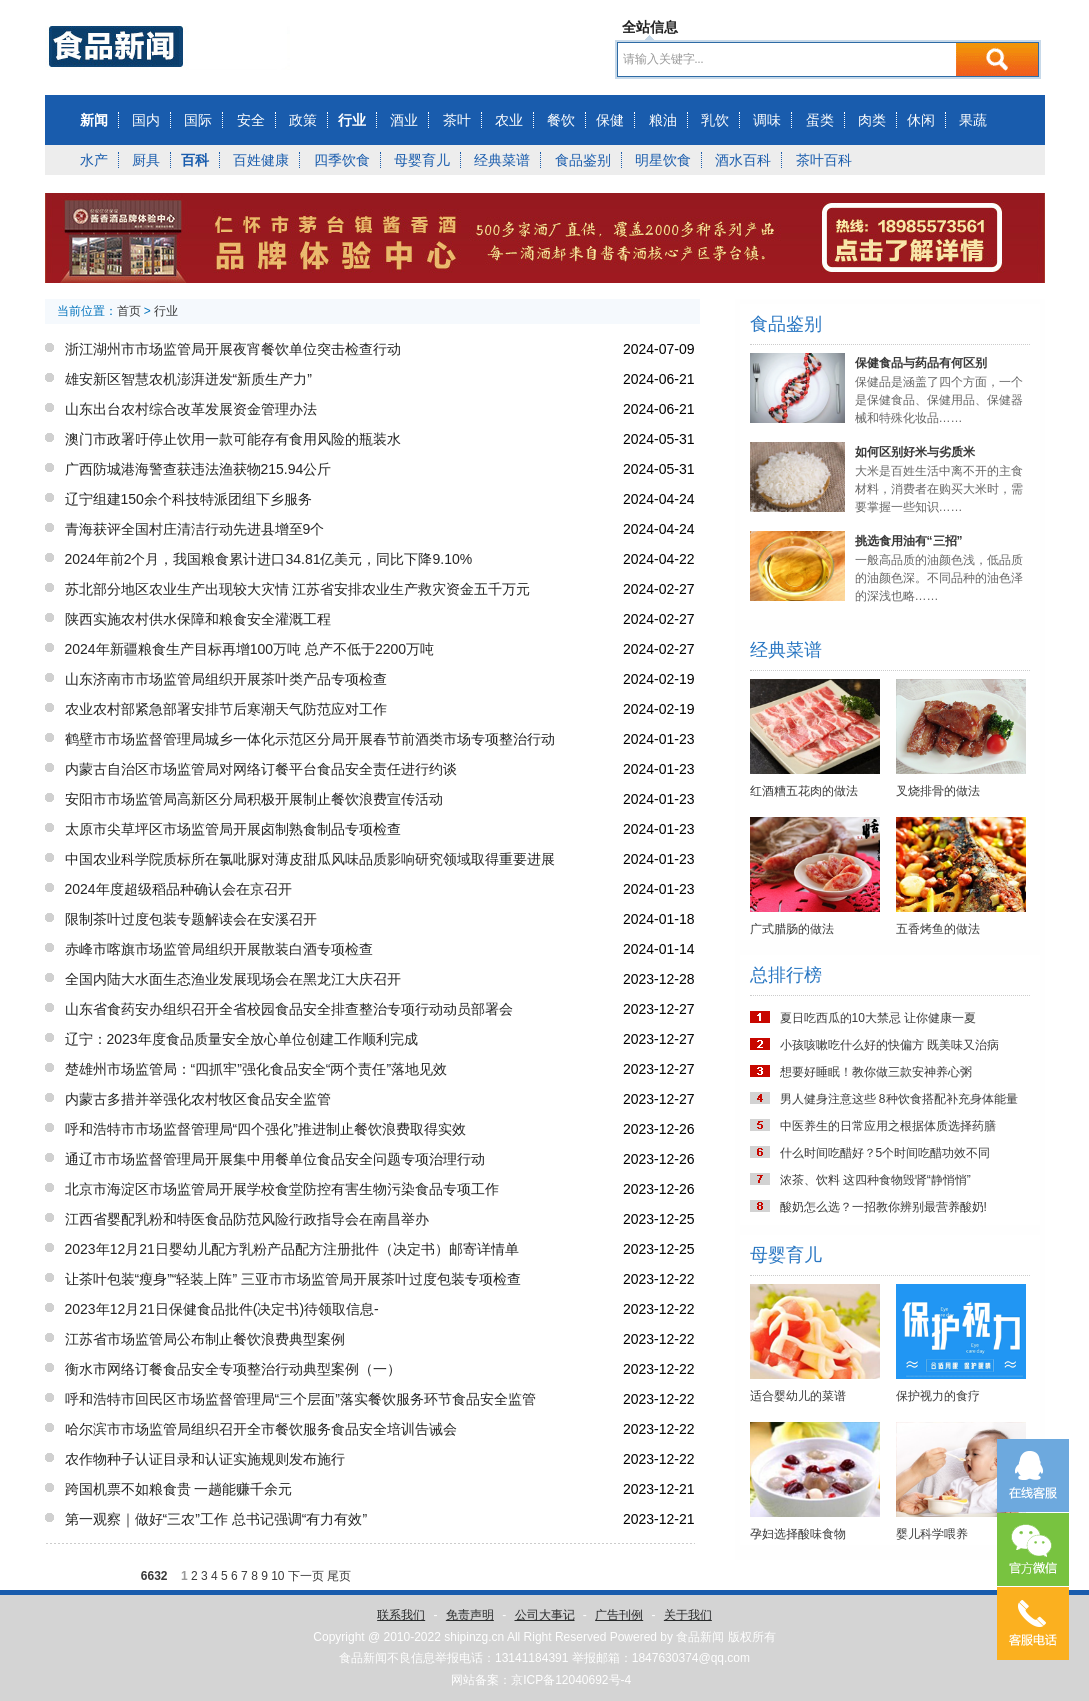 This screenshot has width=1089, height=1701. Describe the element at coordinates (179, 1489) in the screenshot. I see `跨国机票不如粮食贵 一趟能赚千余元` at that location.